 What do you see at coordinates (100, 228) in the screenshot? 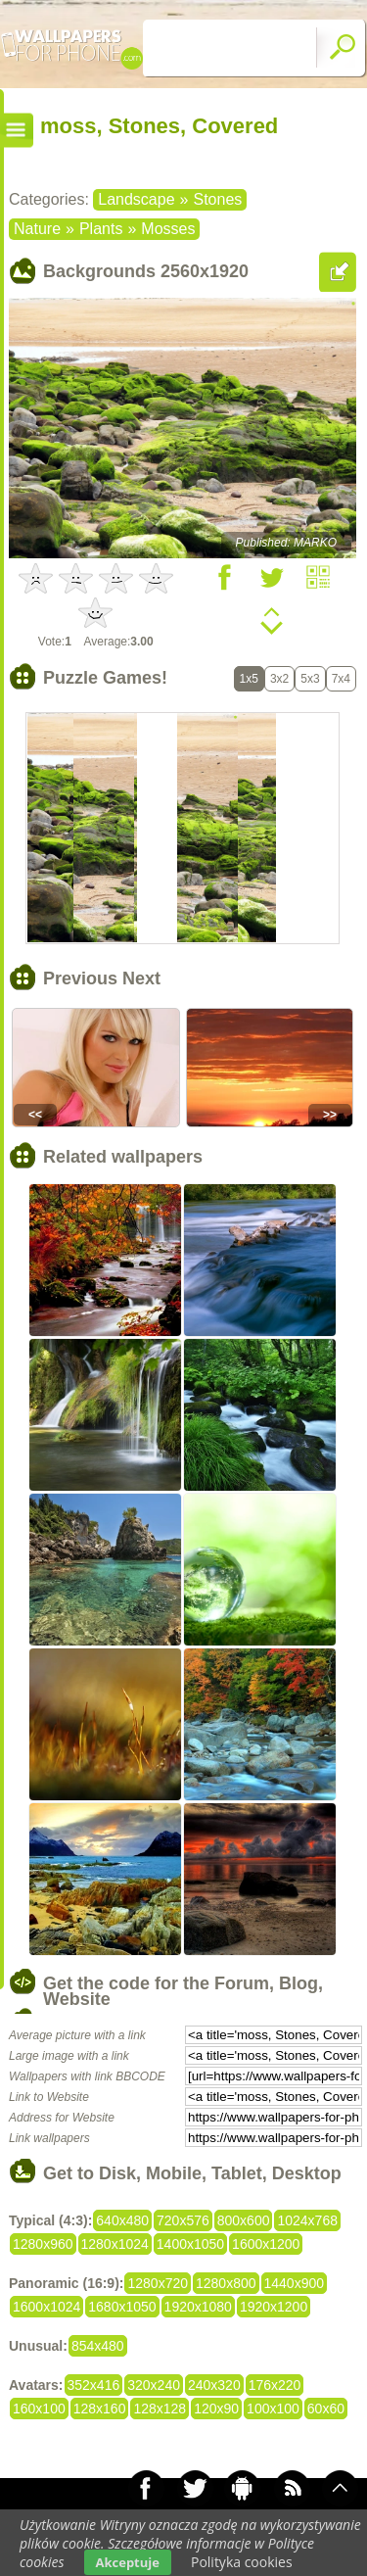
I see `Plants` at bounding box center [100, 228].